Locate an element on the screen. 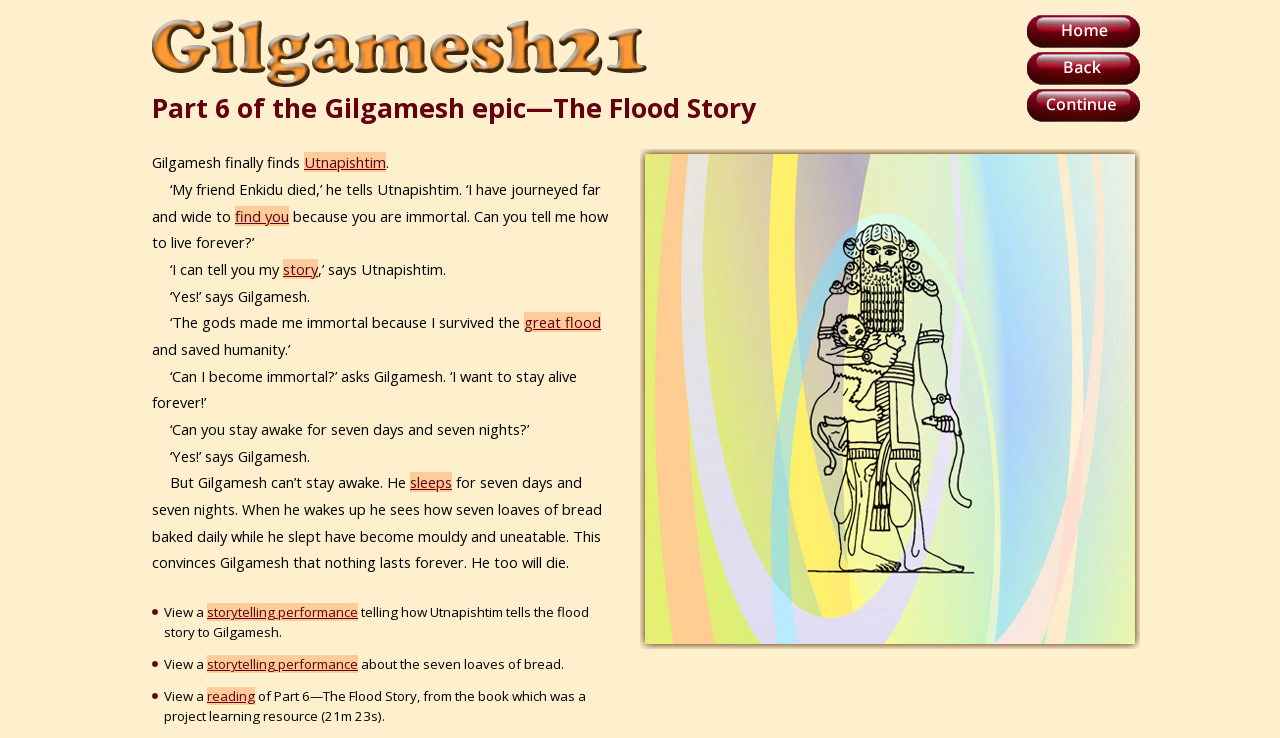 The width and height of the screenshot is (1280, 738). storytelling performance is located at coordinates (282, 612).